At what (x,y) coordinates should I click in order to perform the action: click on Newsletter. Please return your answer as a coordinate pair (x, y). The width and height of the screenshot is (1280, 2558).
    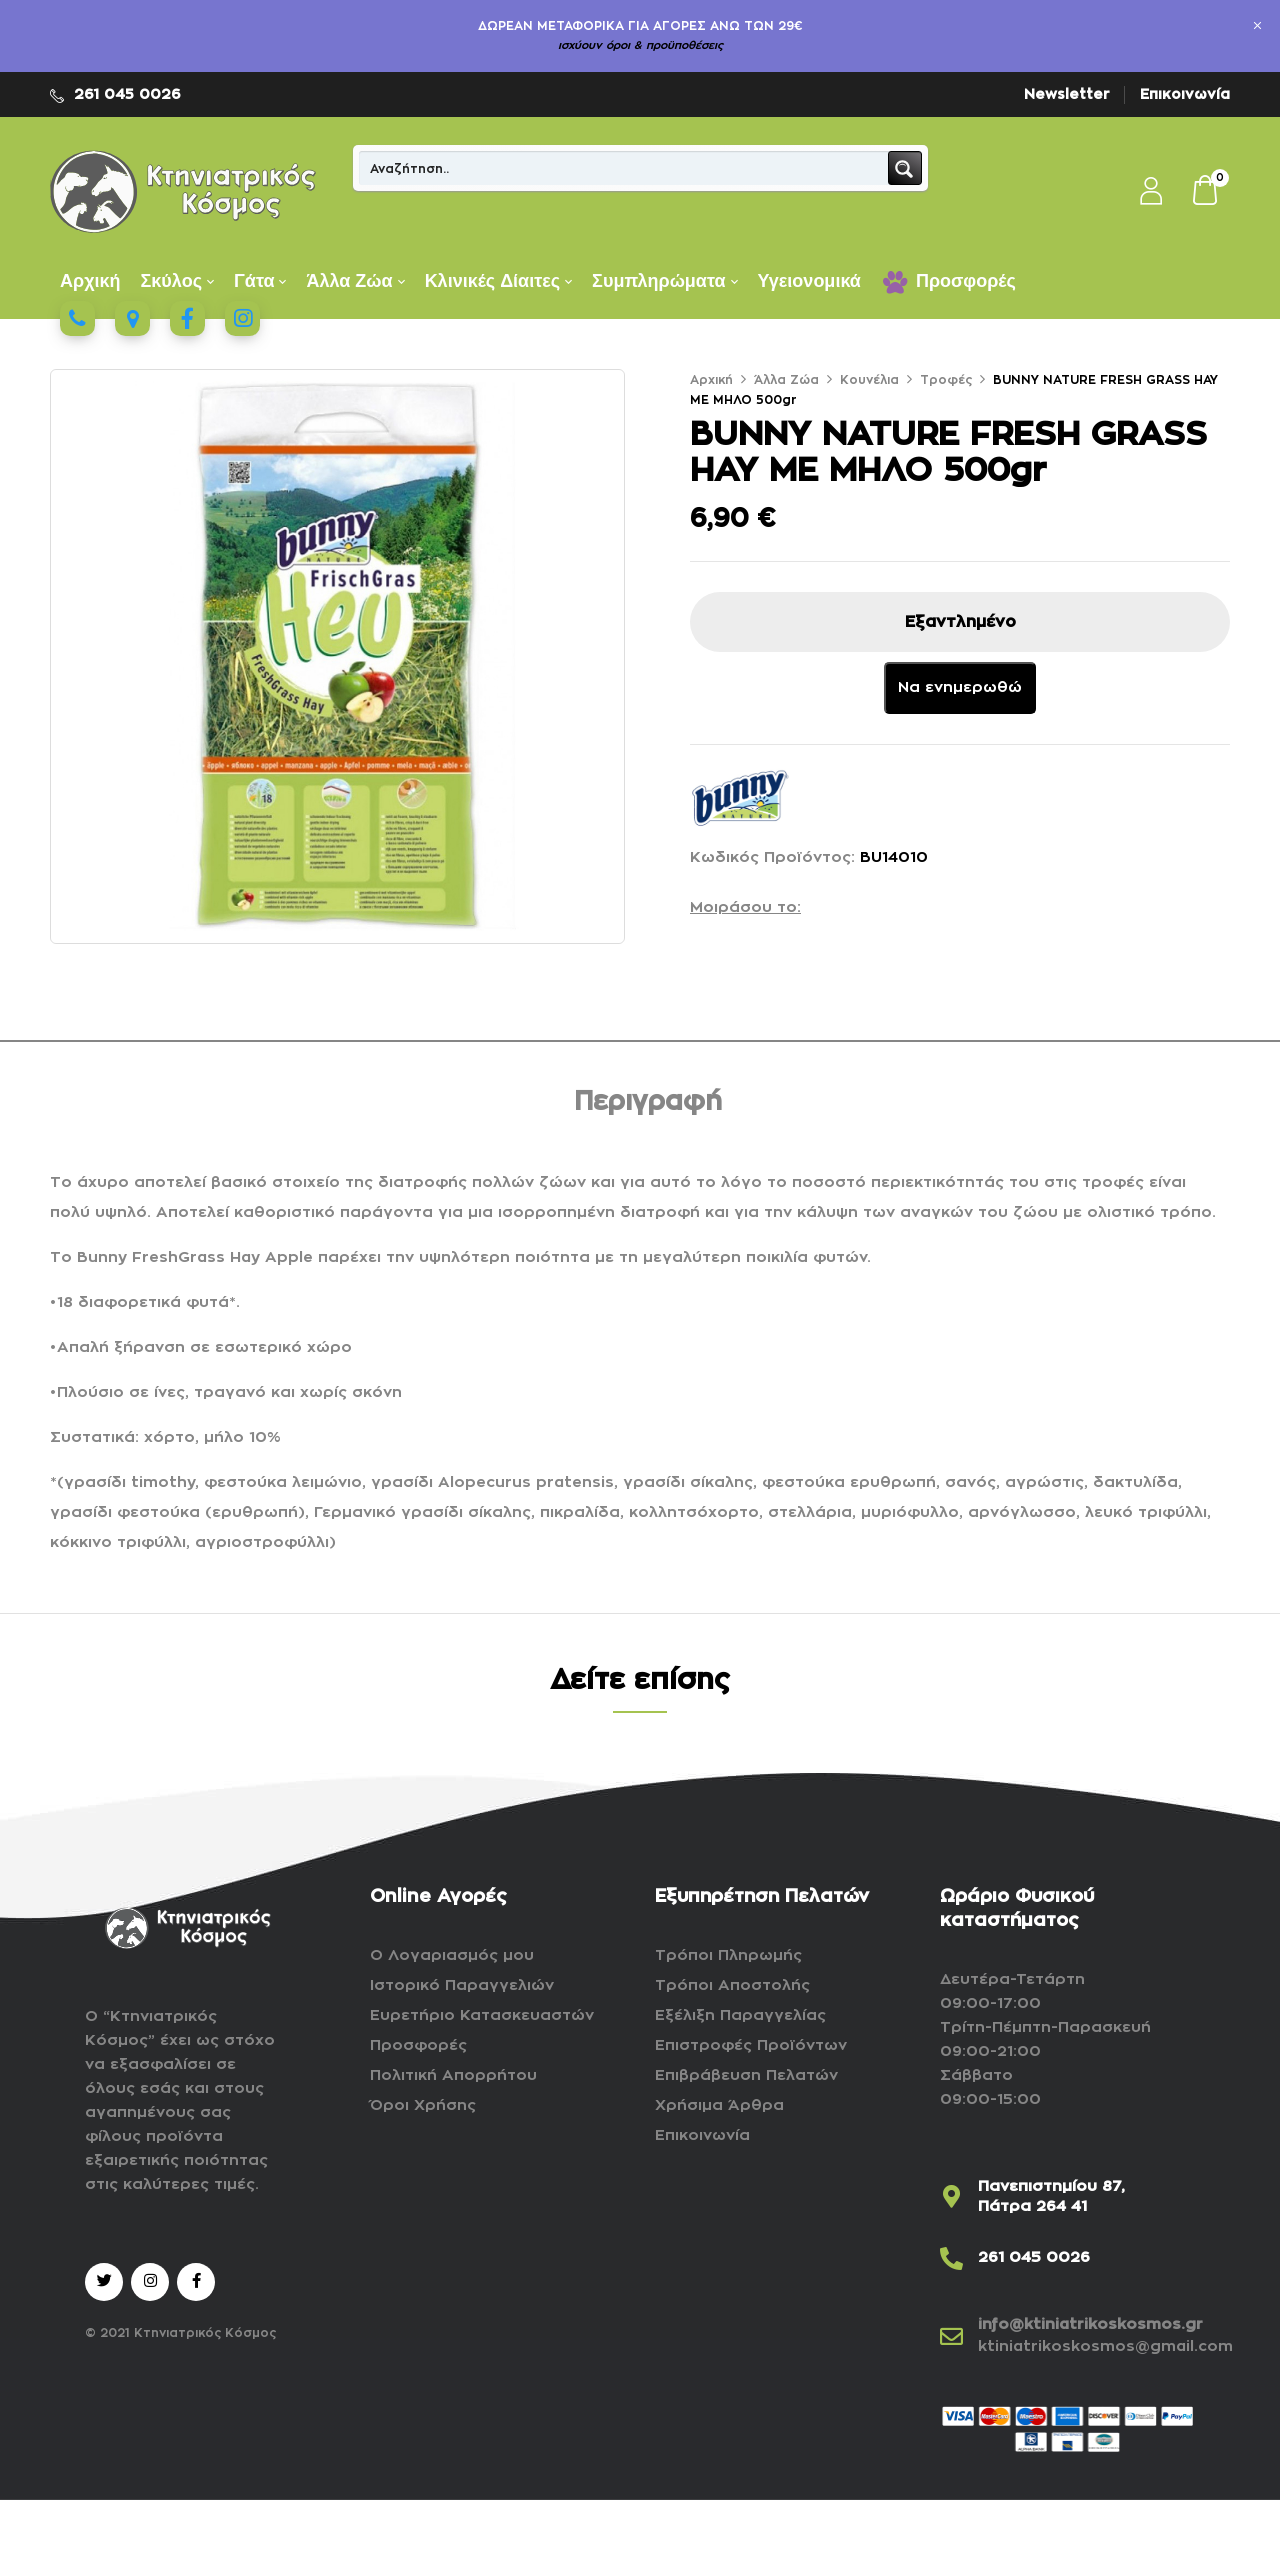
    Looking at the image, I should click on (1067, 94).